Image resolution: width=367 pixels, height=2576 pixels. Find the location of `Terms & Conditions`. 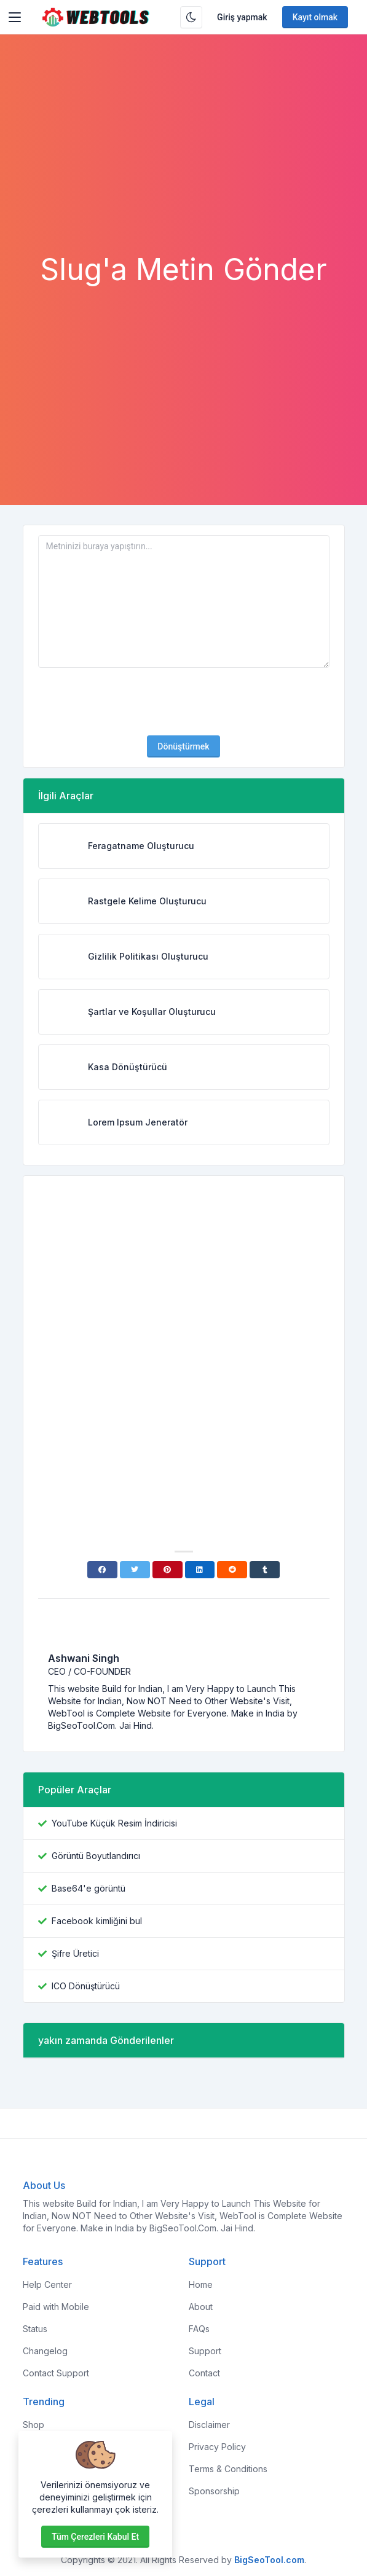

Terms & Conditions is located at coordinates (228, 2469).